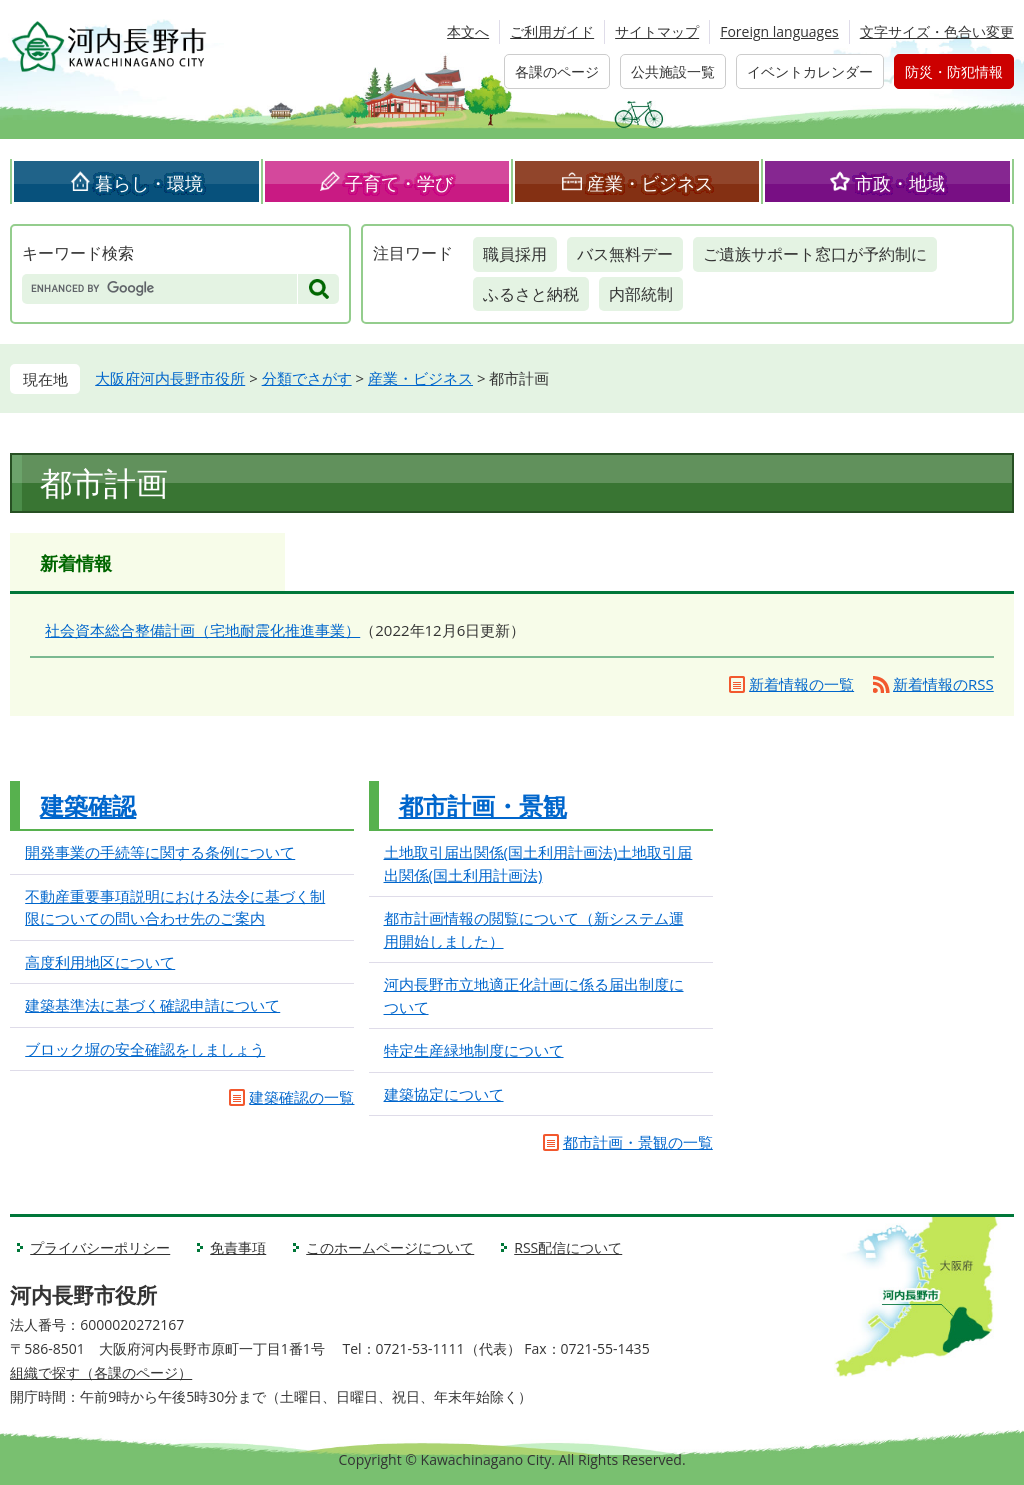  What do you see at coordinates (307, 378) in the screenshot?
I see `分類でさがす` at bounding box center [307, 378].